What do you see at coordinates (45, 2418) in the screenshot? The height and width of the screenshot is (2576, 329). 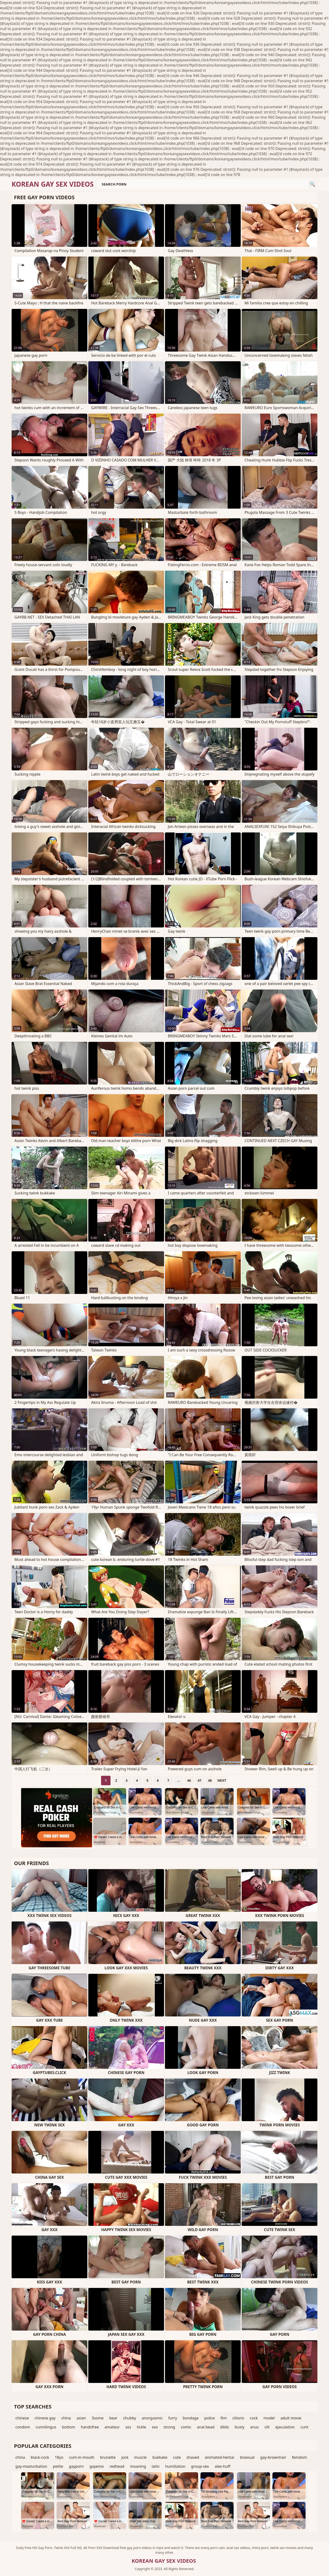 I see `chinese gay` at bounding box center [45, 2418].